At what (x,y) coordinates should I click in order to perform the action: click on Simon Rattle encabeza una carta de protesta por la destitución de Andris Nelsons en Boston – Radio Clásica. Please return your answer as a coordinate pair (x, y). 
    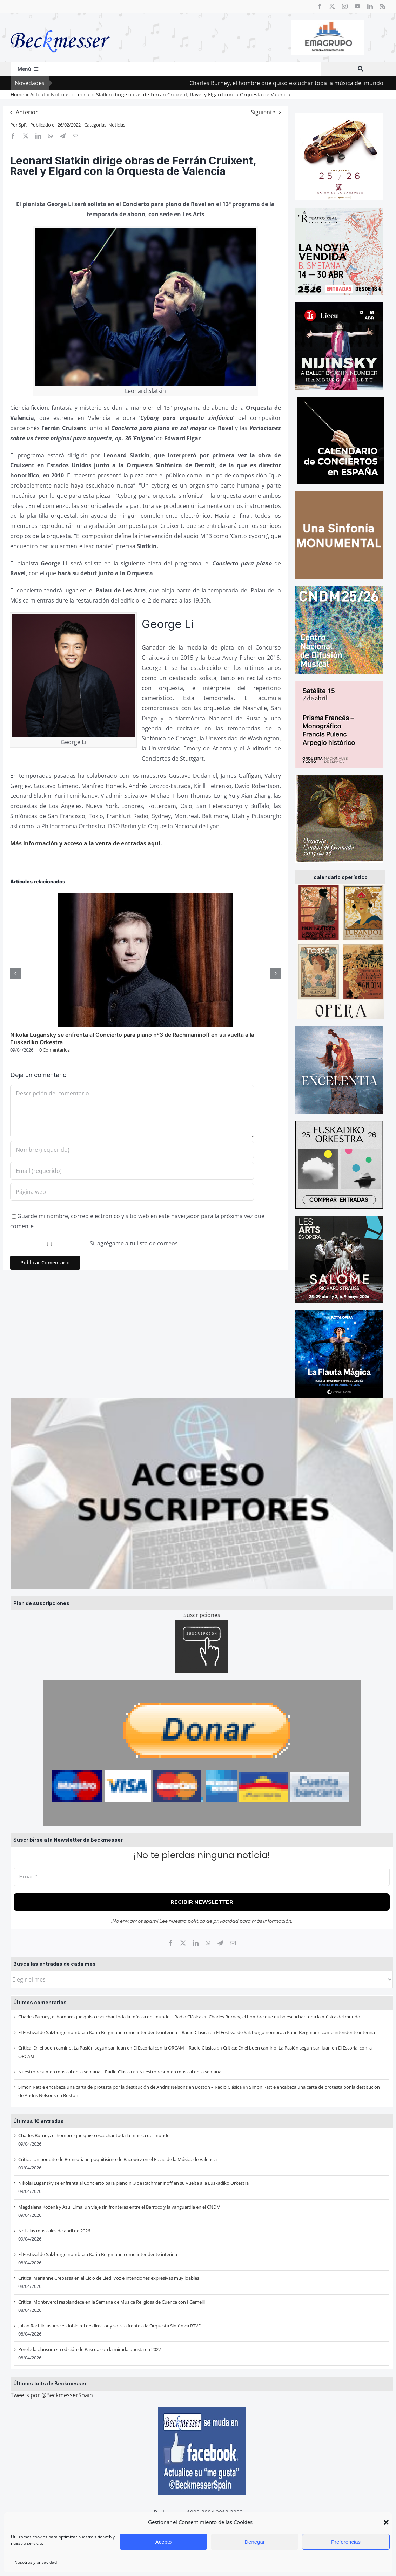
    Looking at the image, I should click on (130, 2087).